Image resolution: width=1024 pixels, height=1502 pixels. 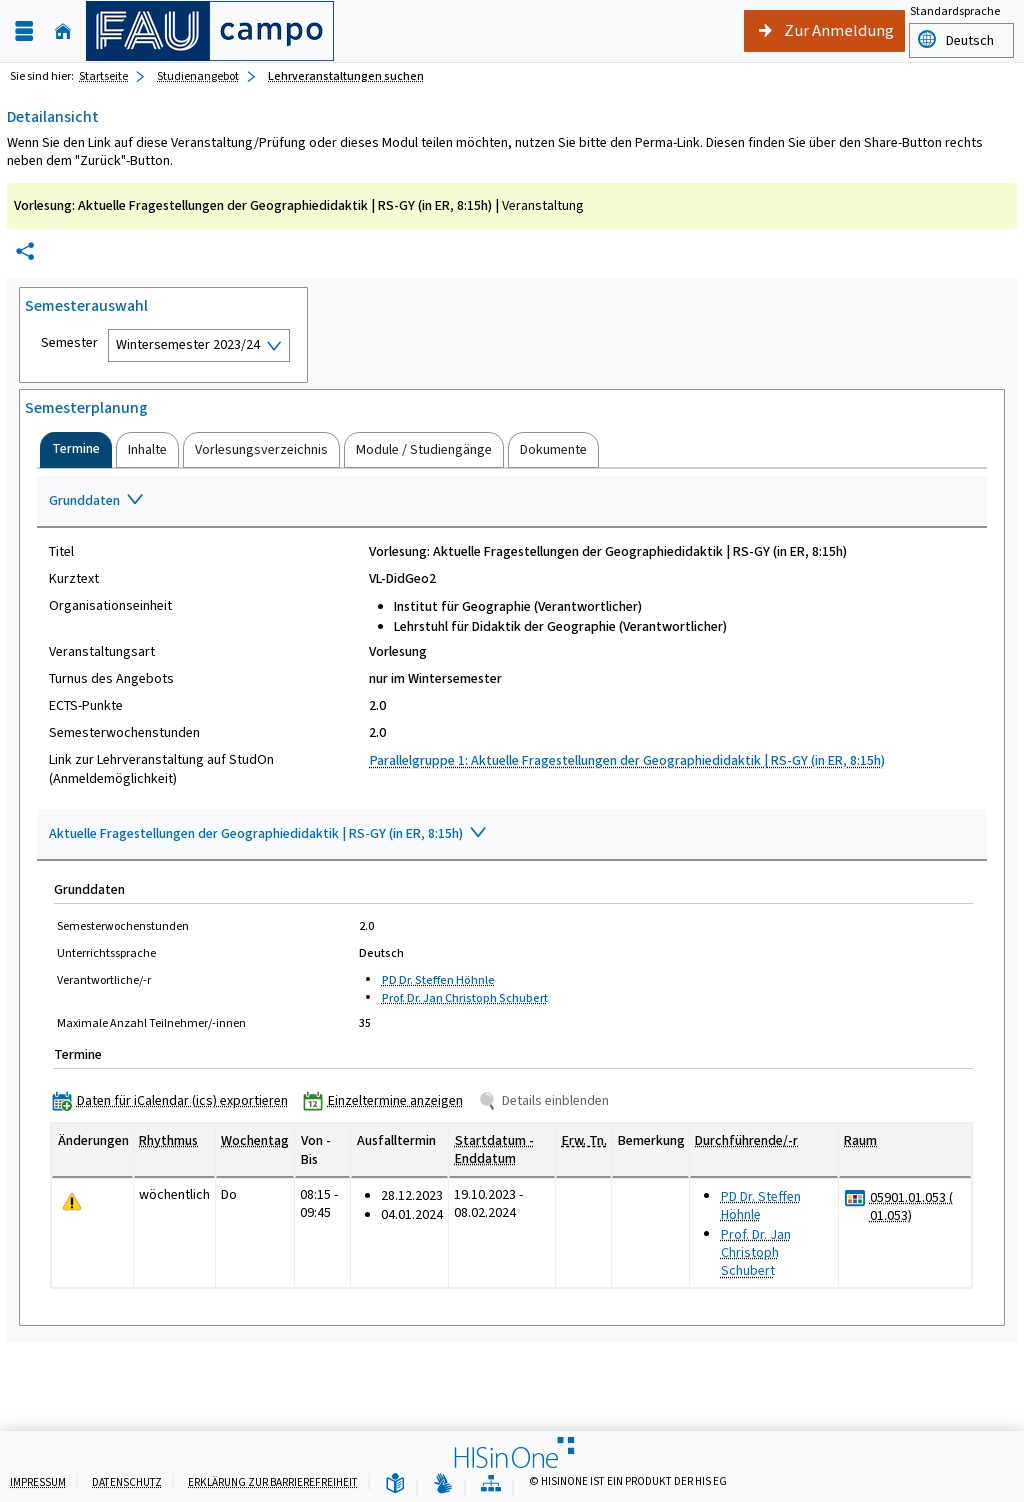 What do you see at coordinates (103, 76) in the screenshot?
I see `Startseite` at bounding box center [103, 76].